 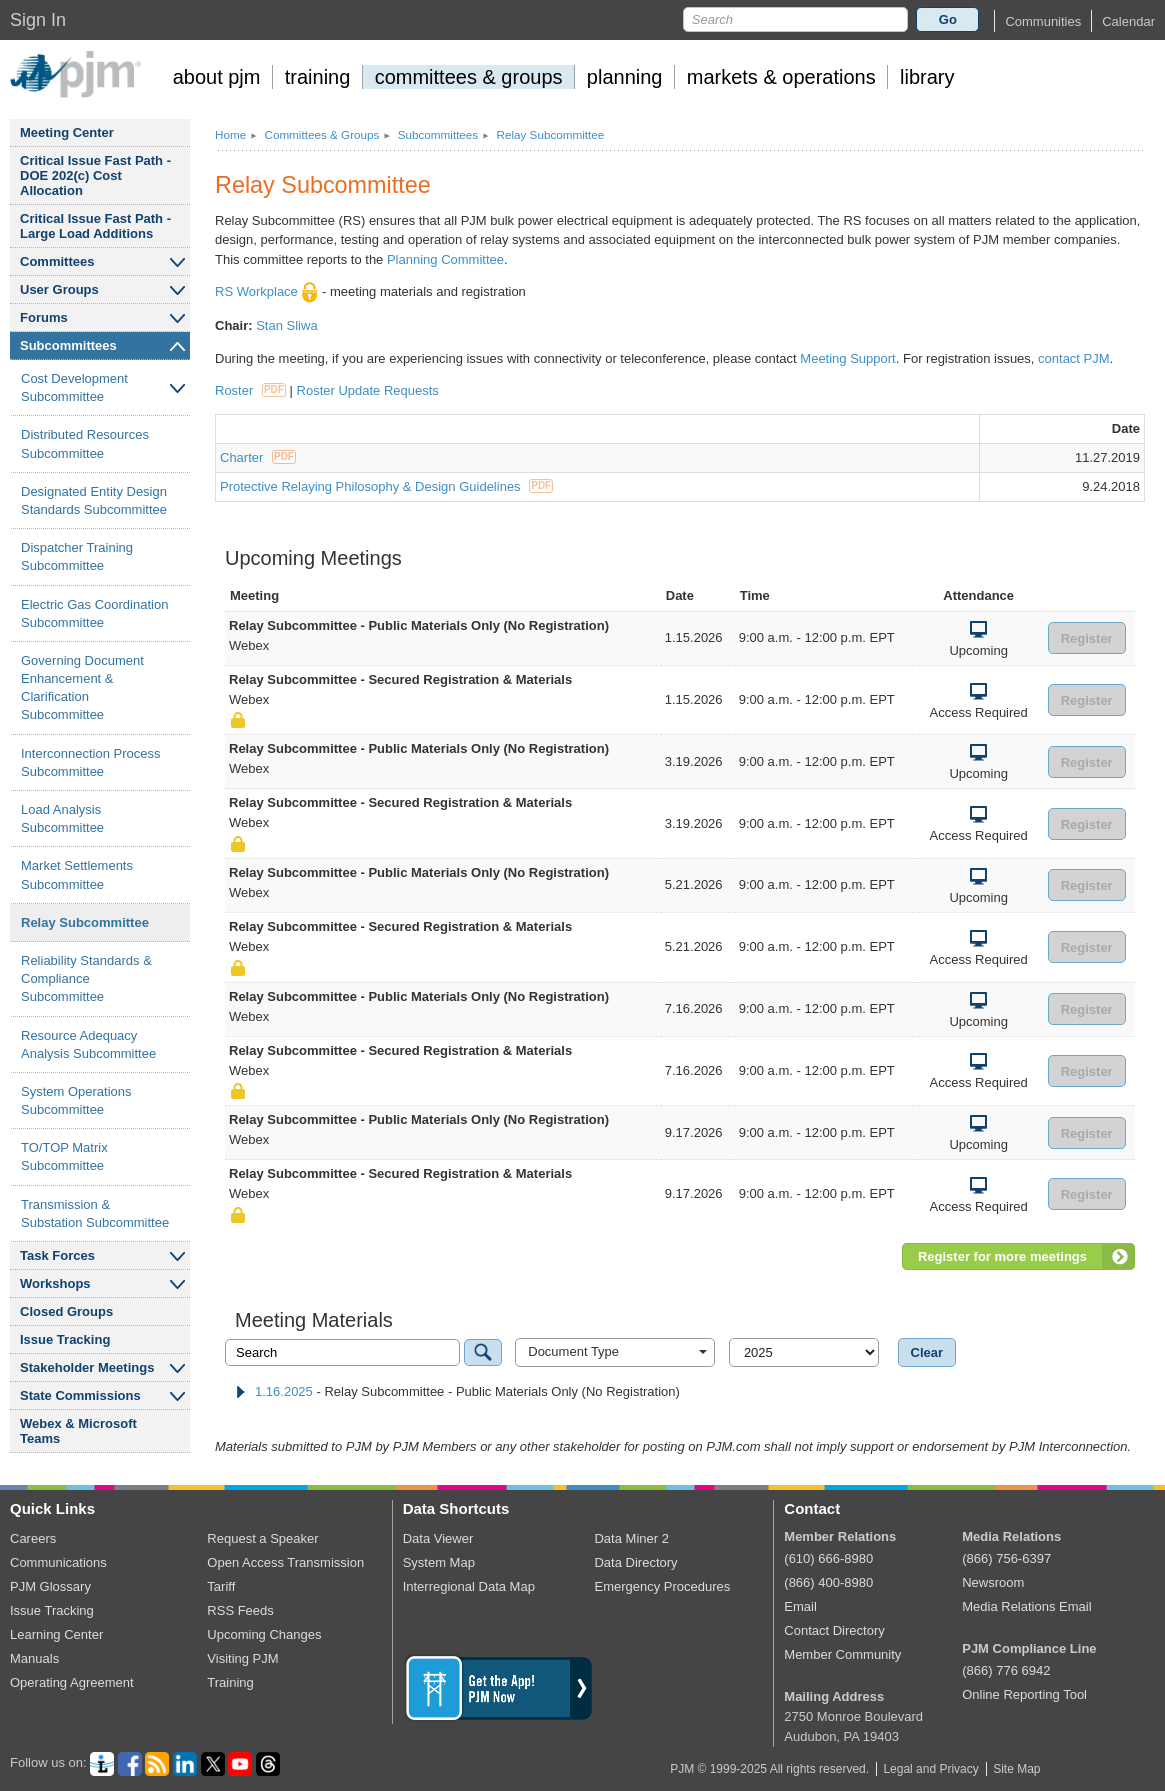 I want to click on Workshops, so click(x=55, y=1283).